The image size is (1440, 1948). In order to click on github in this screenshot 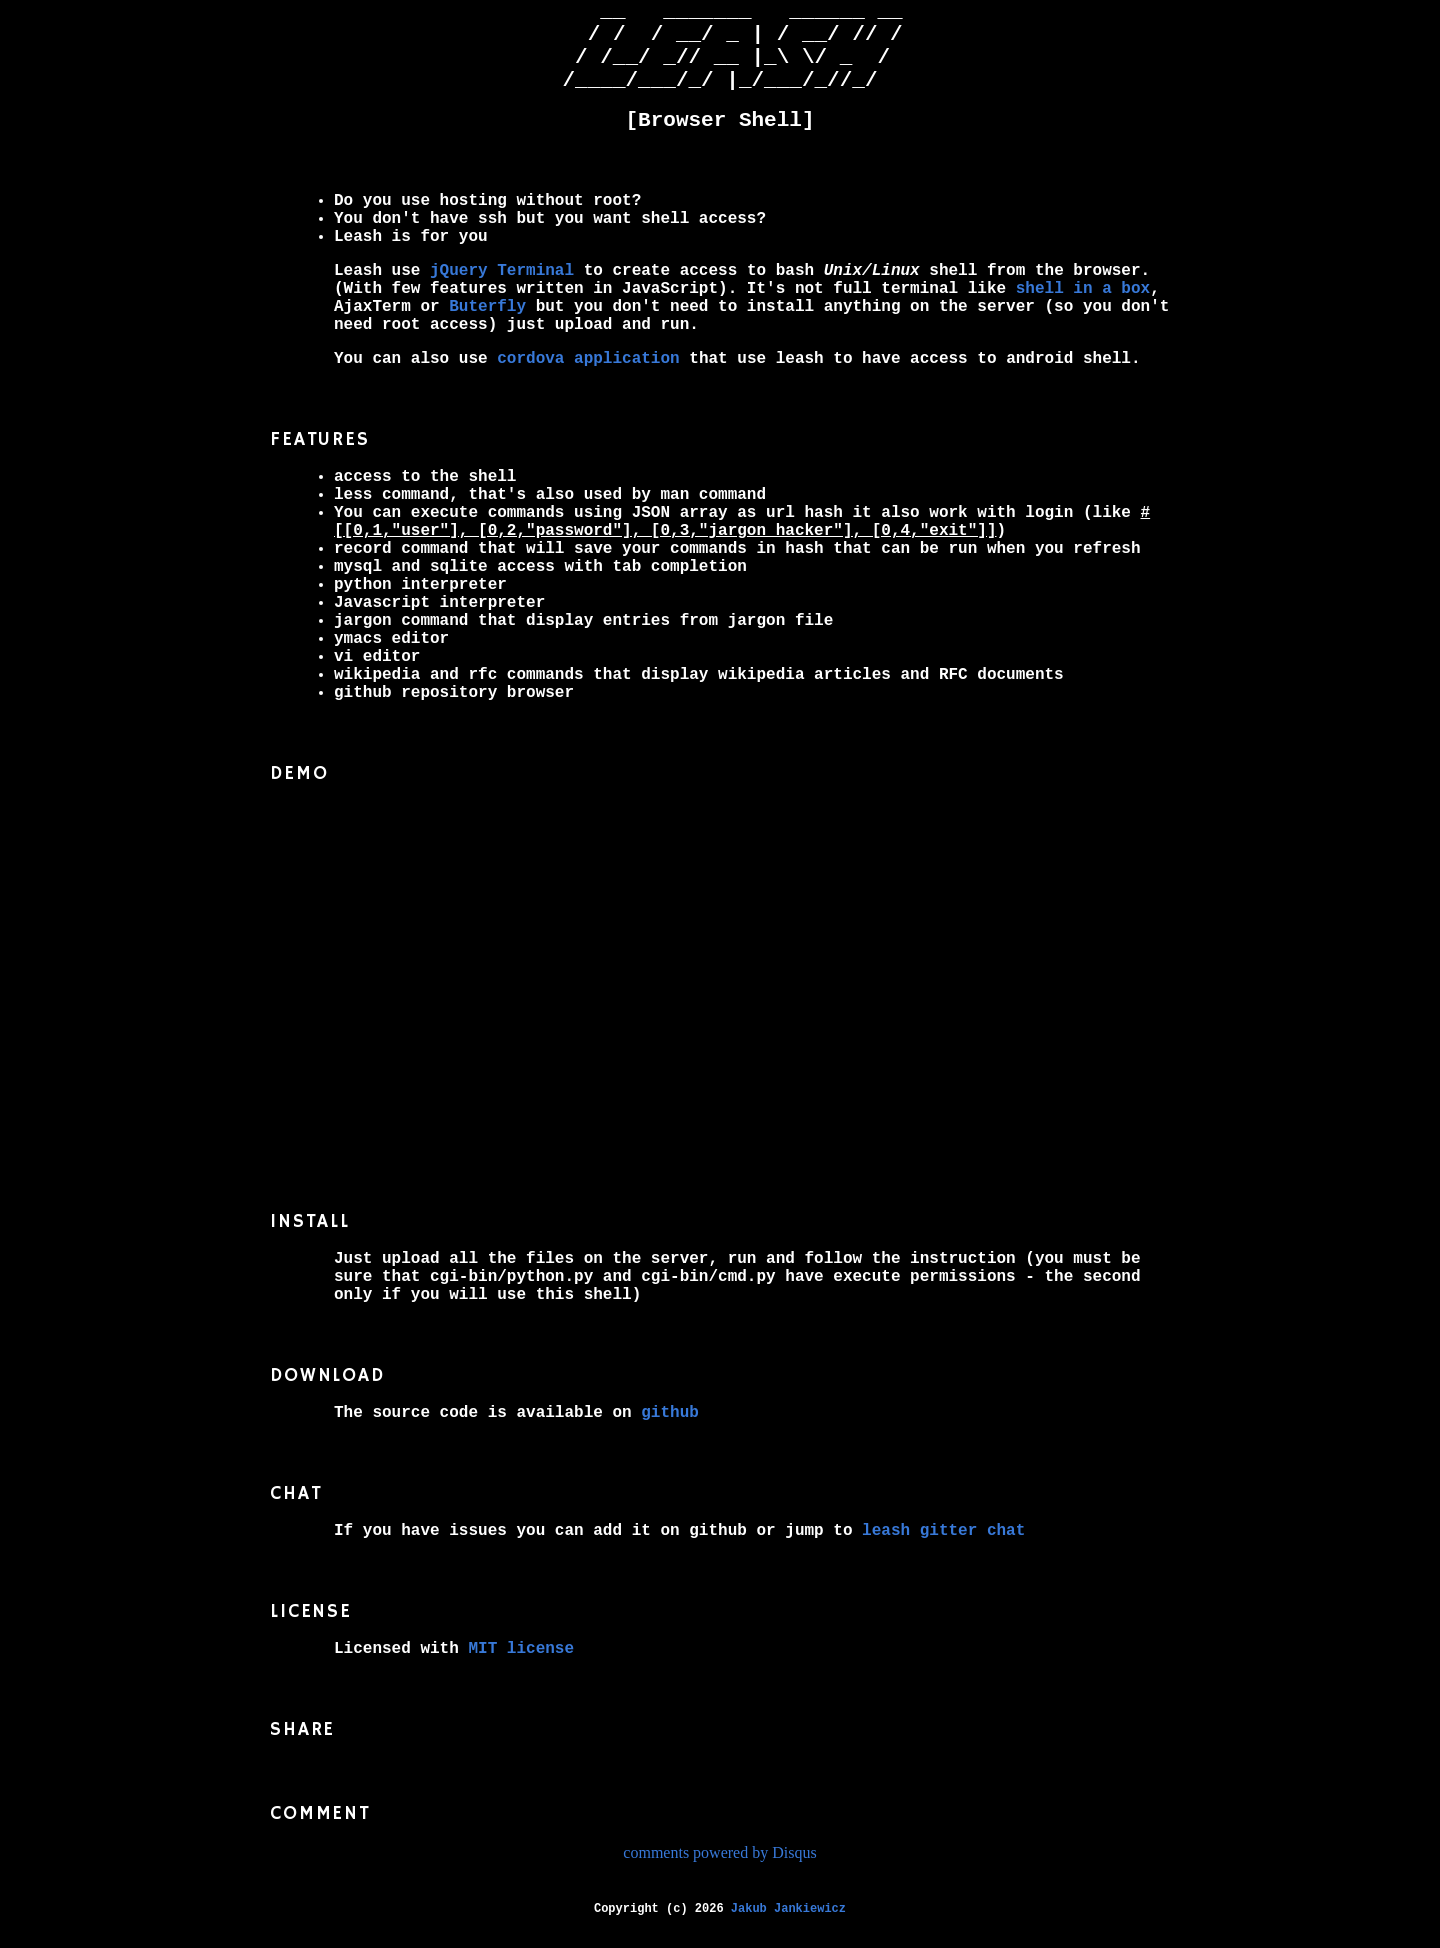, I will do `click(670, 1433)`.